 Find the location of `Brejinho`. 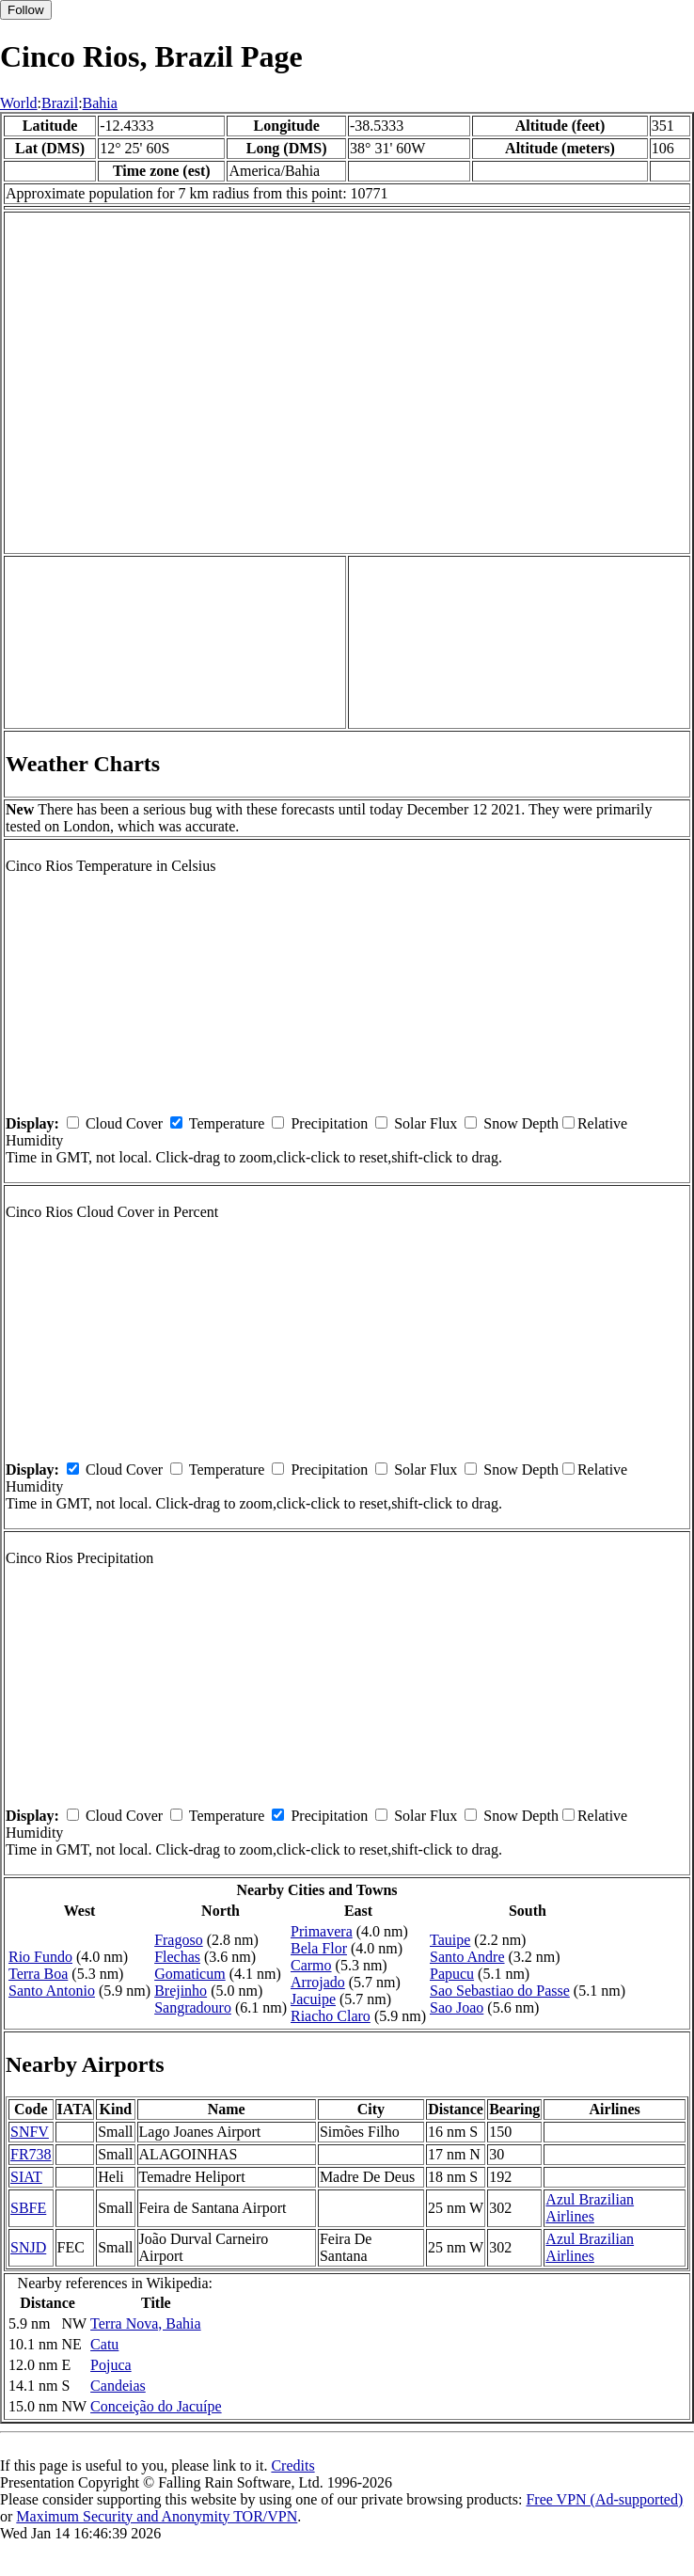

Brejinho is located at coordinates (180, 1991).